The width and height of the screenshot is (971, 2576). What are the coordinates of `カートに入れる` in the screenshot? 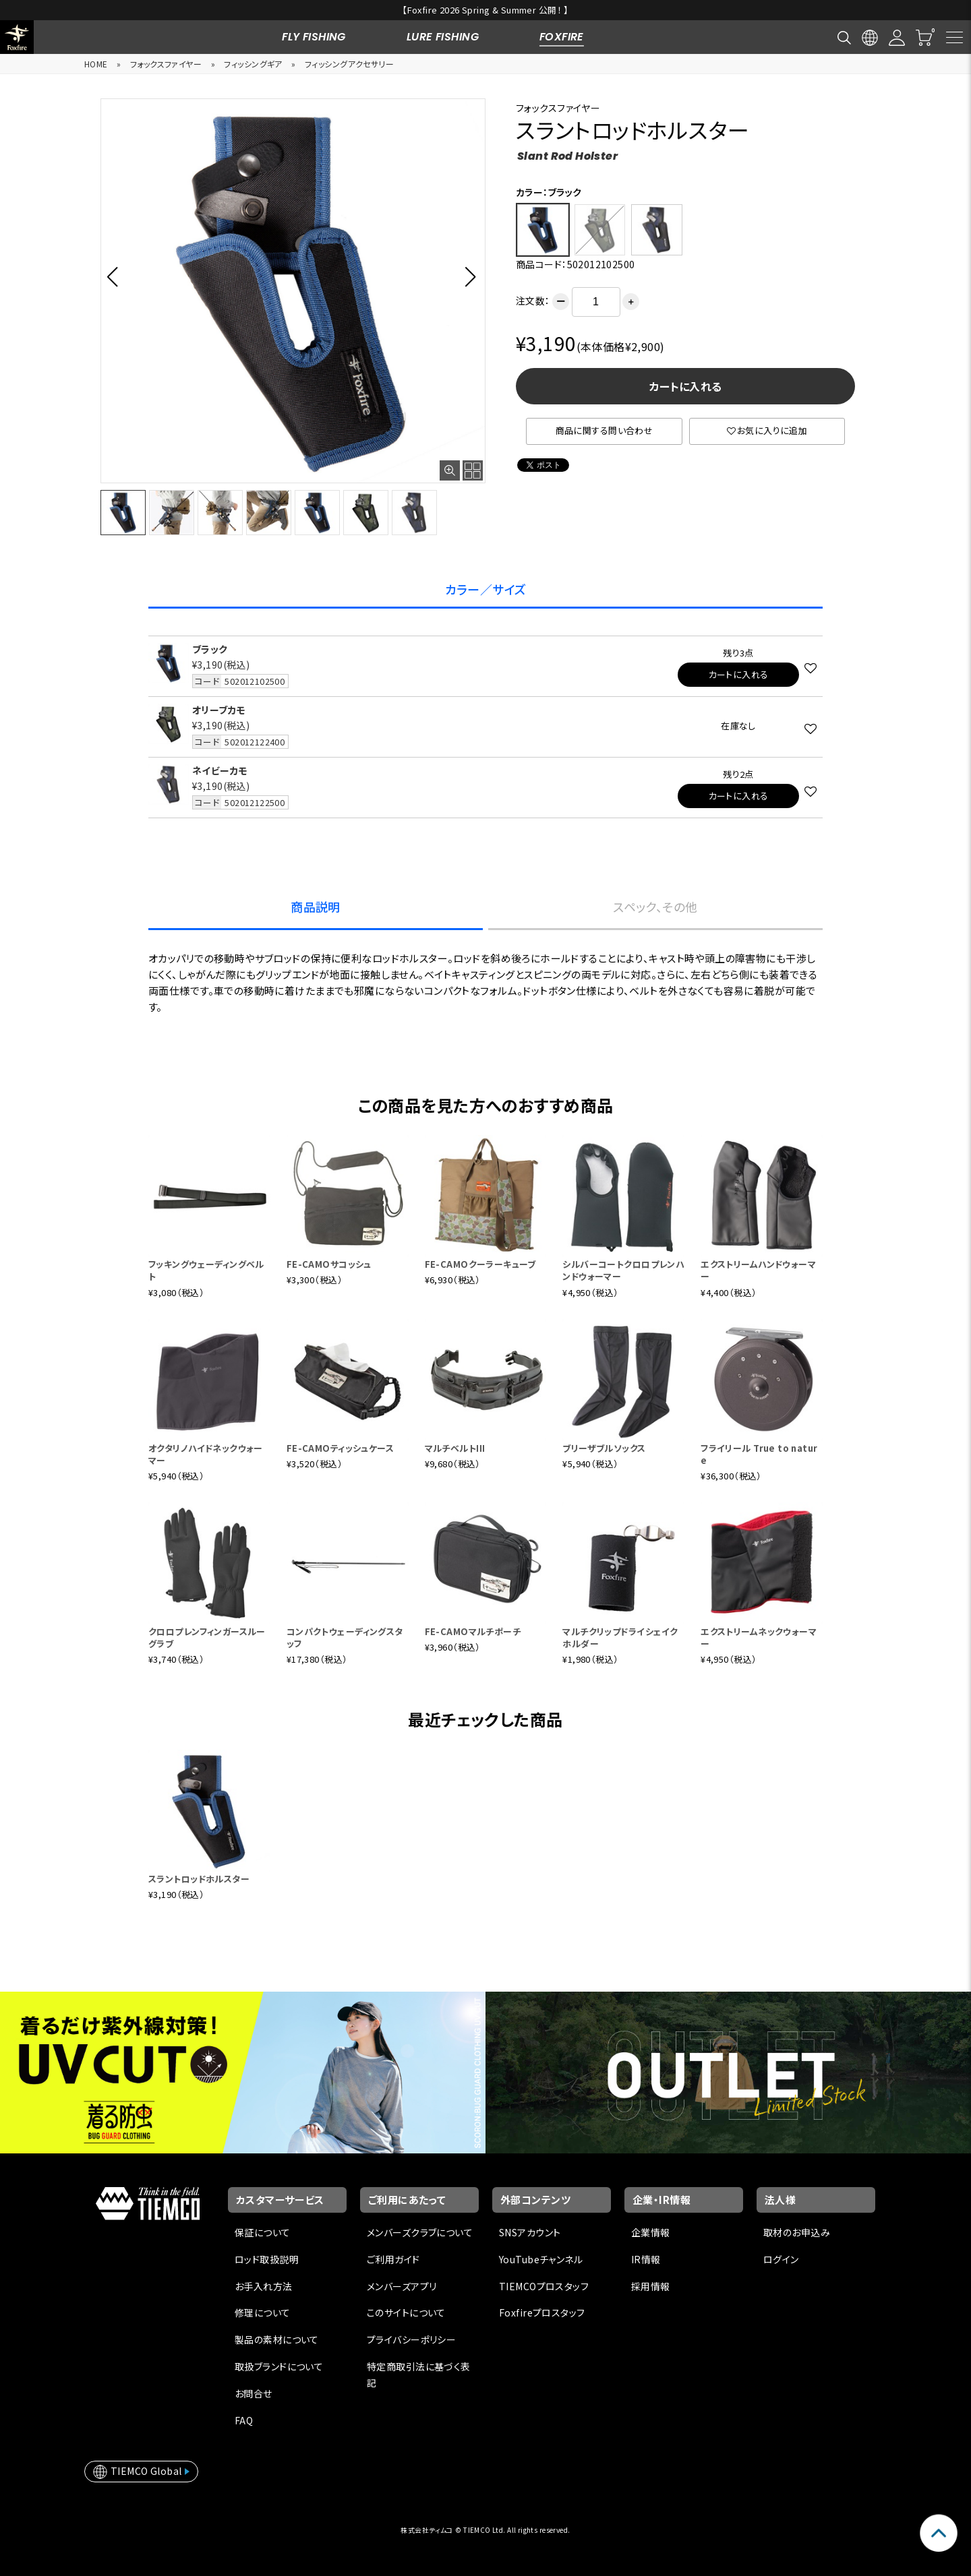 It's located at (685, 386).